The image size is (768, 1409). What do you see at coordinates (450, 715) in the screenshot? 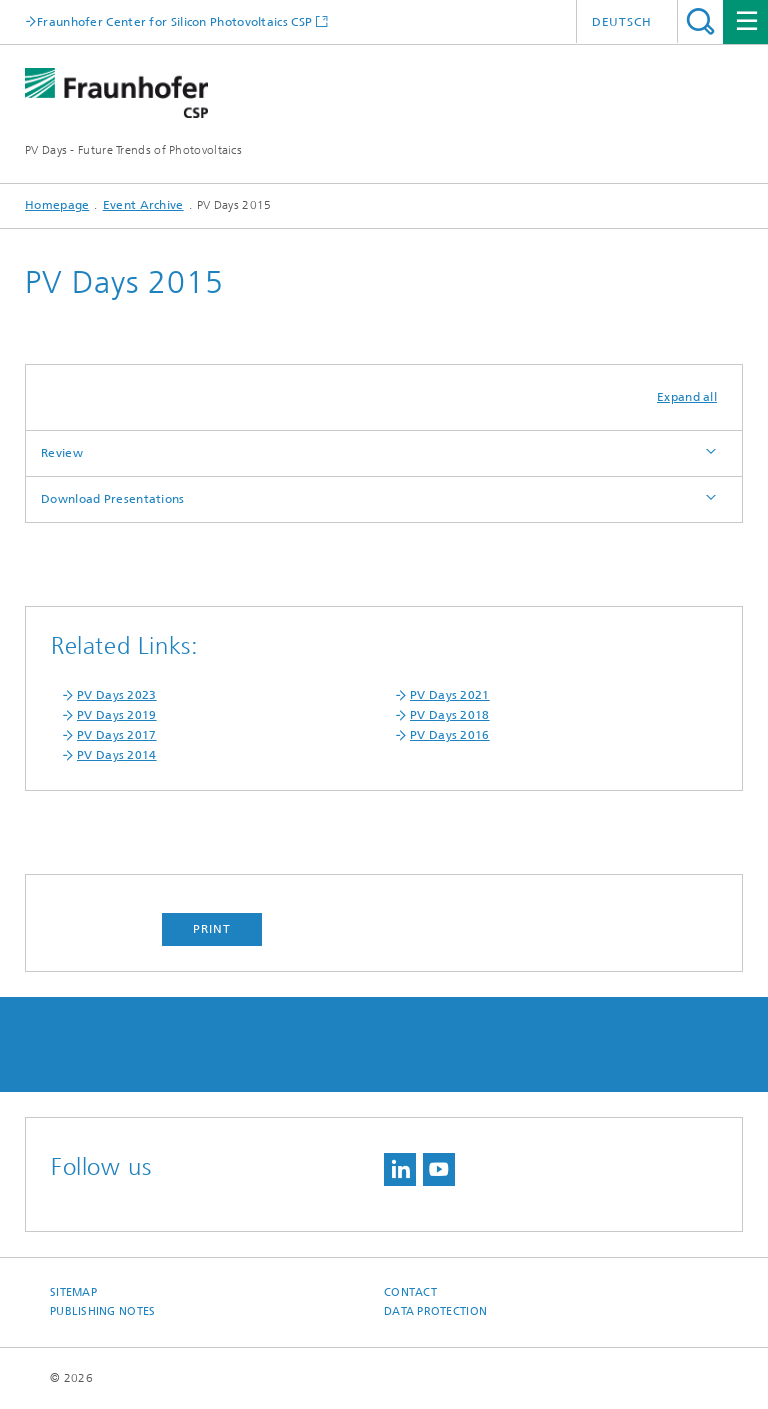
I see `PV Days 2018` at bounding box center [450, 715].